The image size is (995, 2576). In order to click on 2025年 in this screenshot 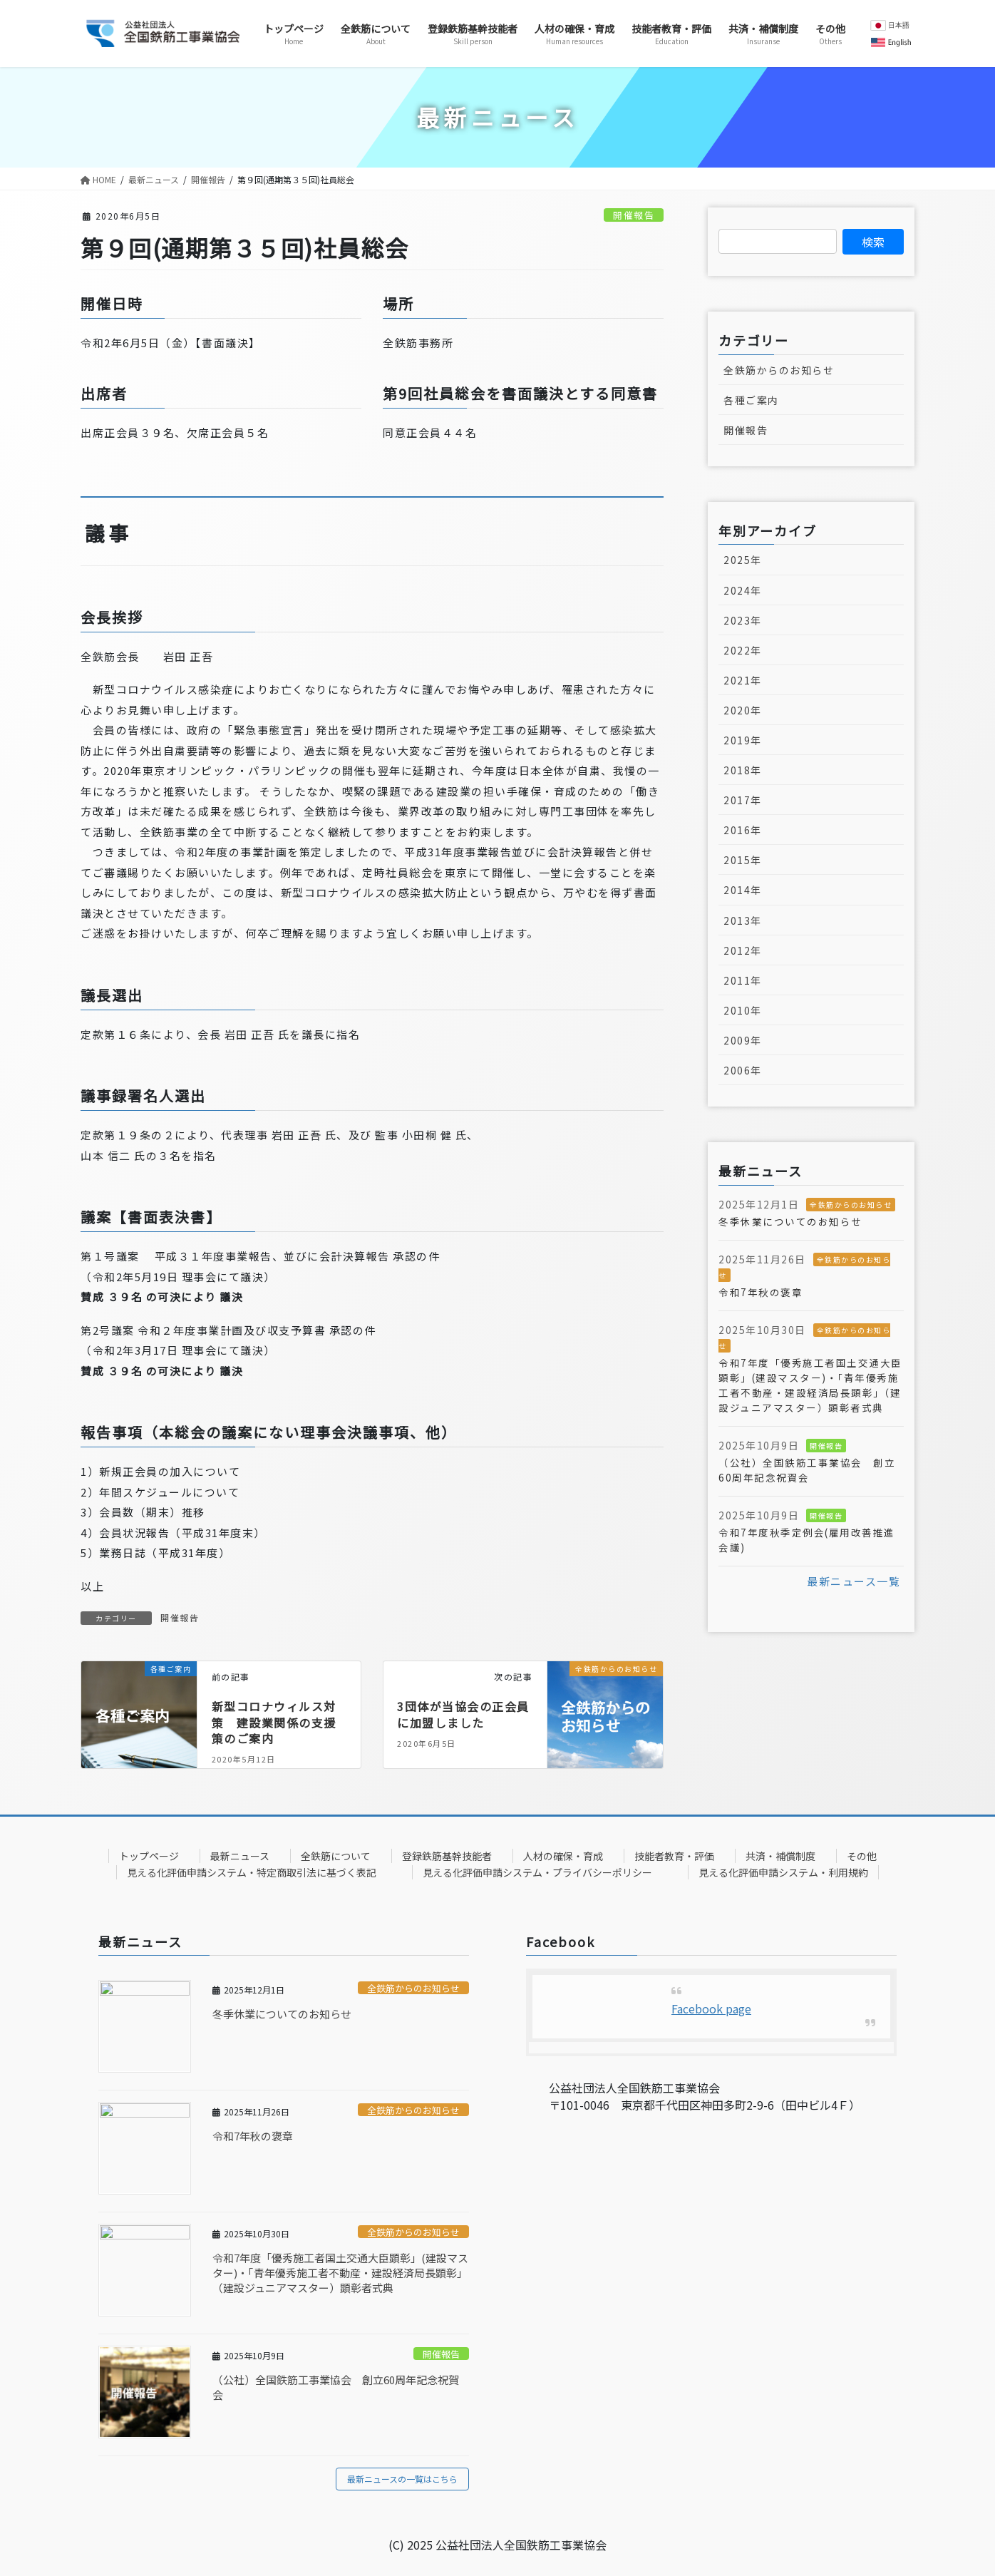, I will do `click(742, 560)`.